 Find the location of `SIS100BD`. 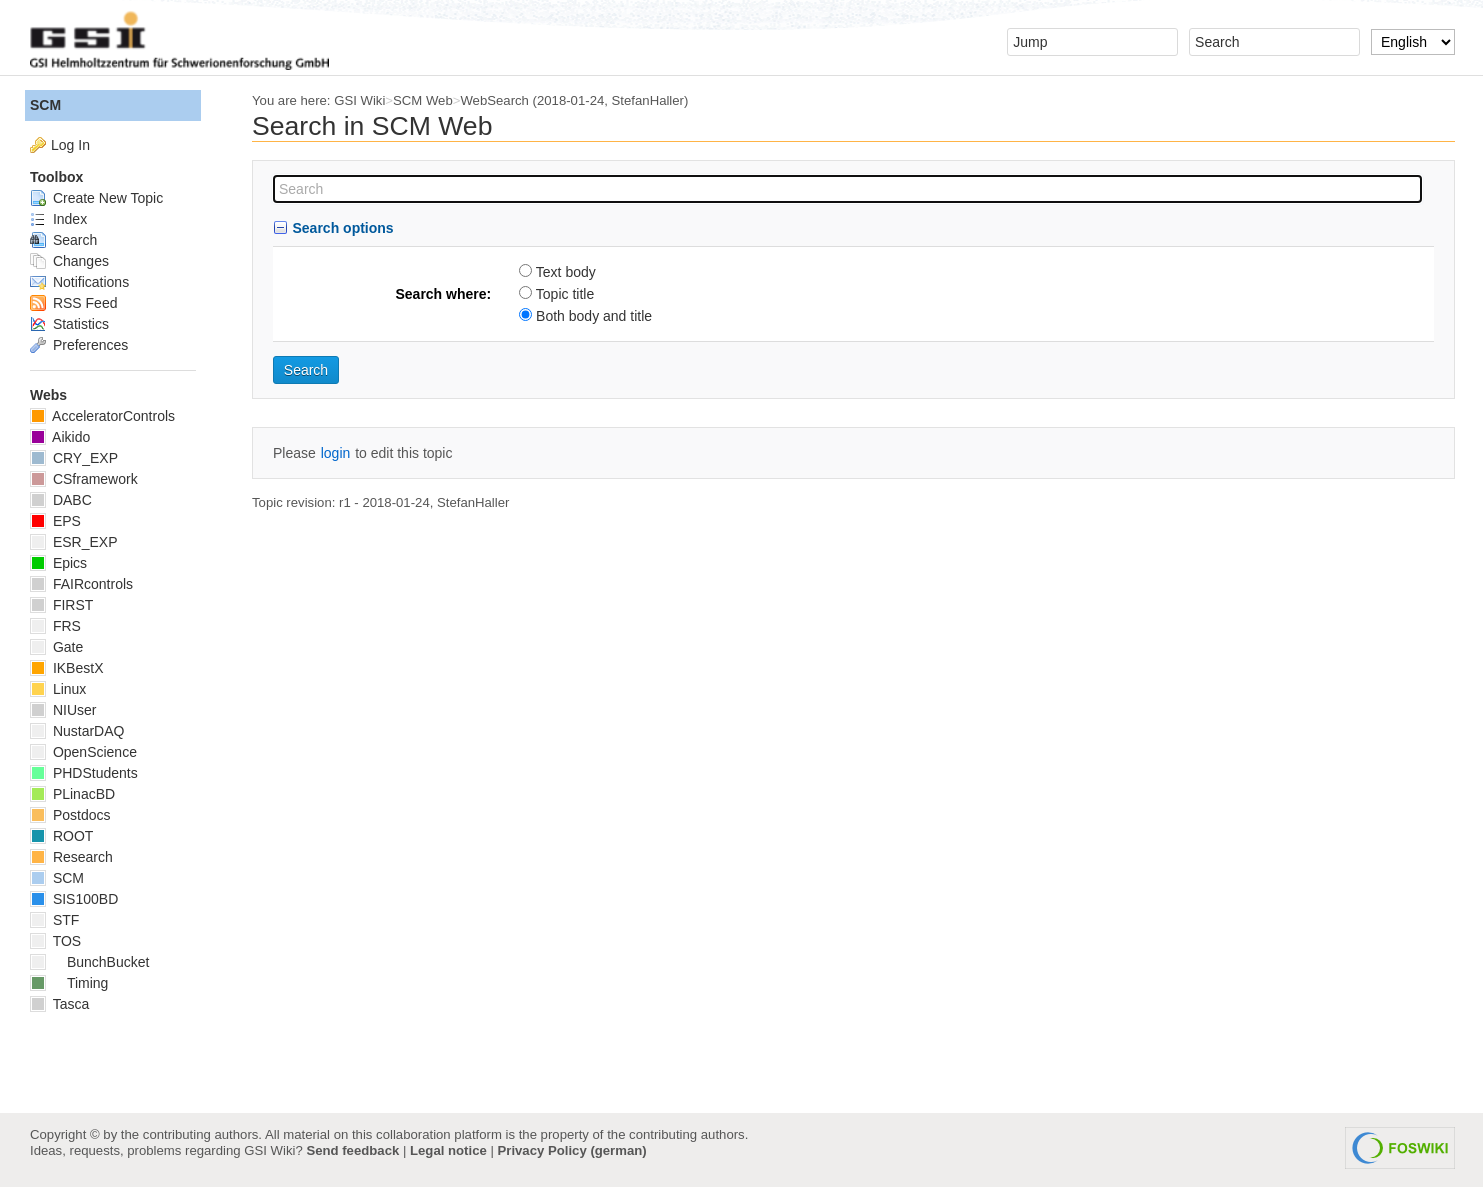

SIS100BD is located at coordinates (74, 899).